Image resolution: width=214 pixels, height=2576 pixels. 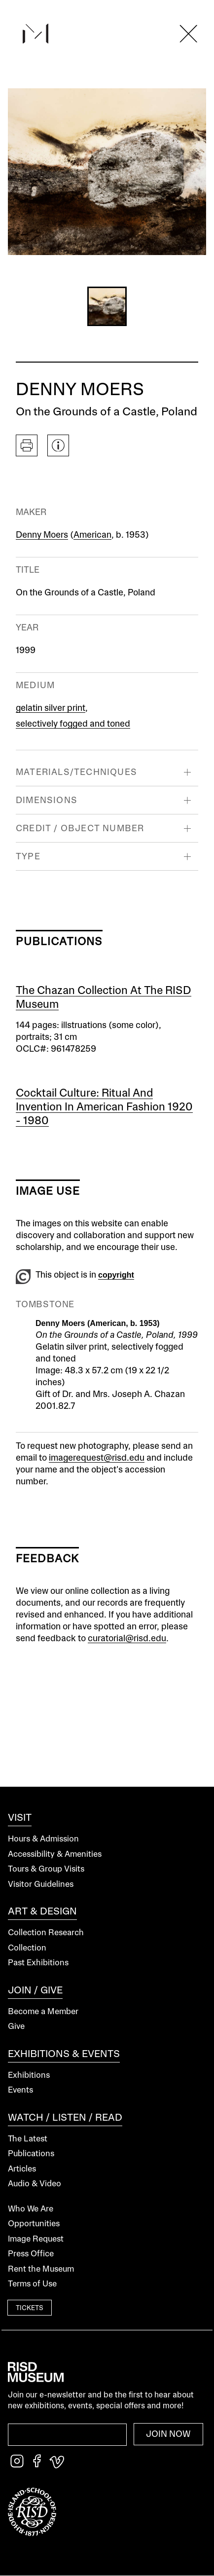 I want to click on Accessibility & Amenities, so click(x=55, y=1854).